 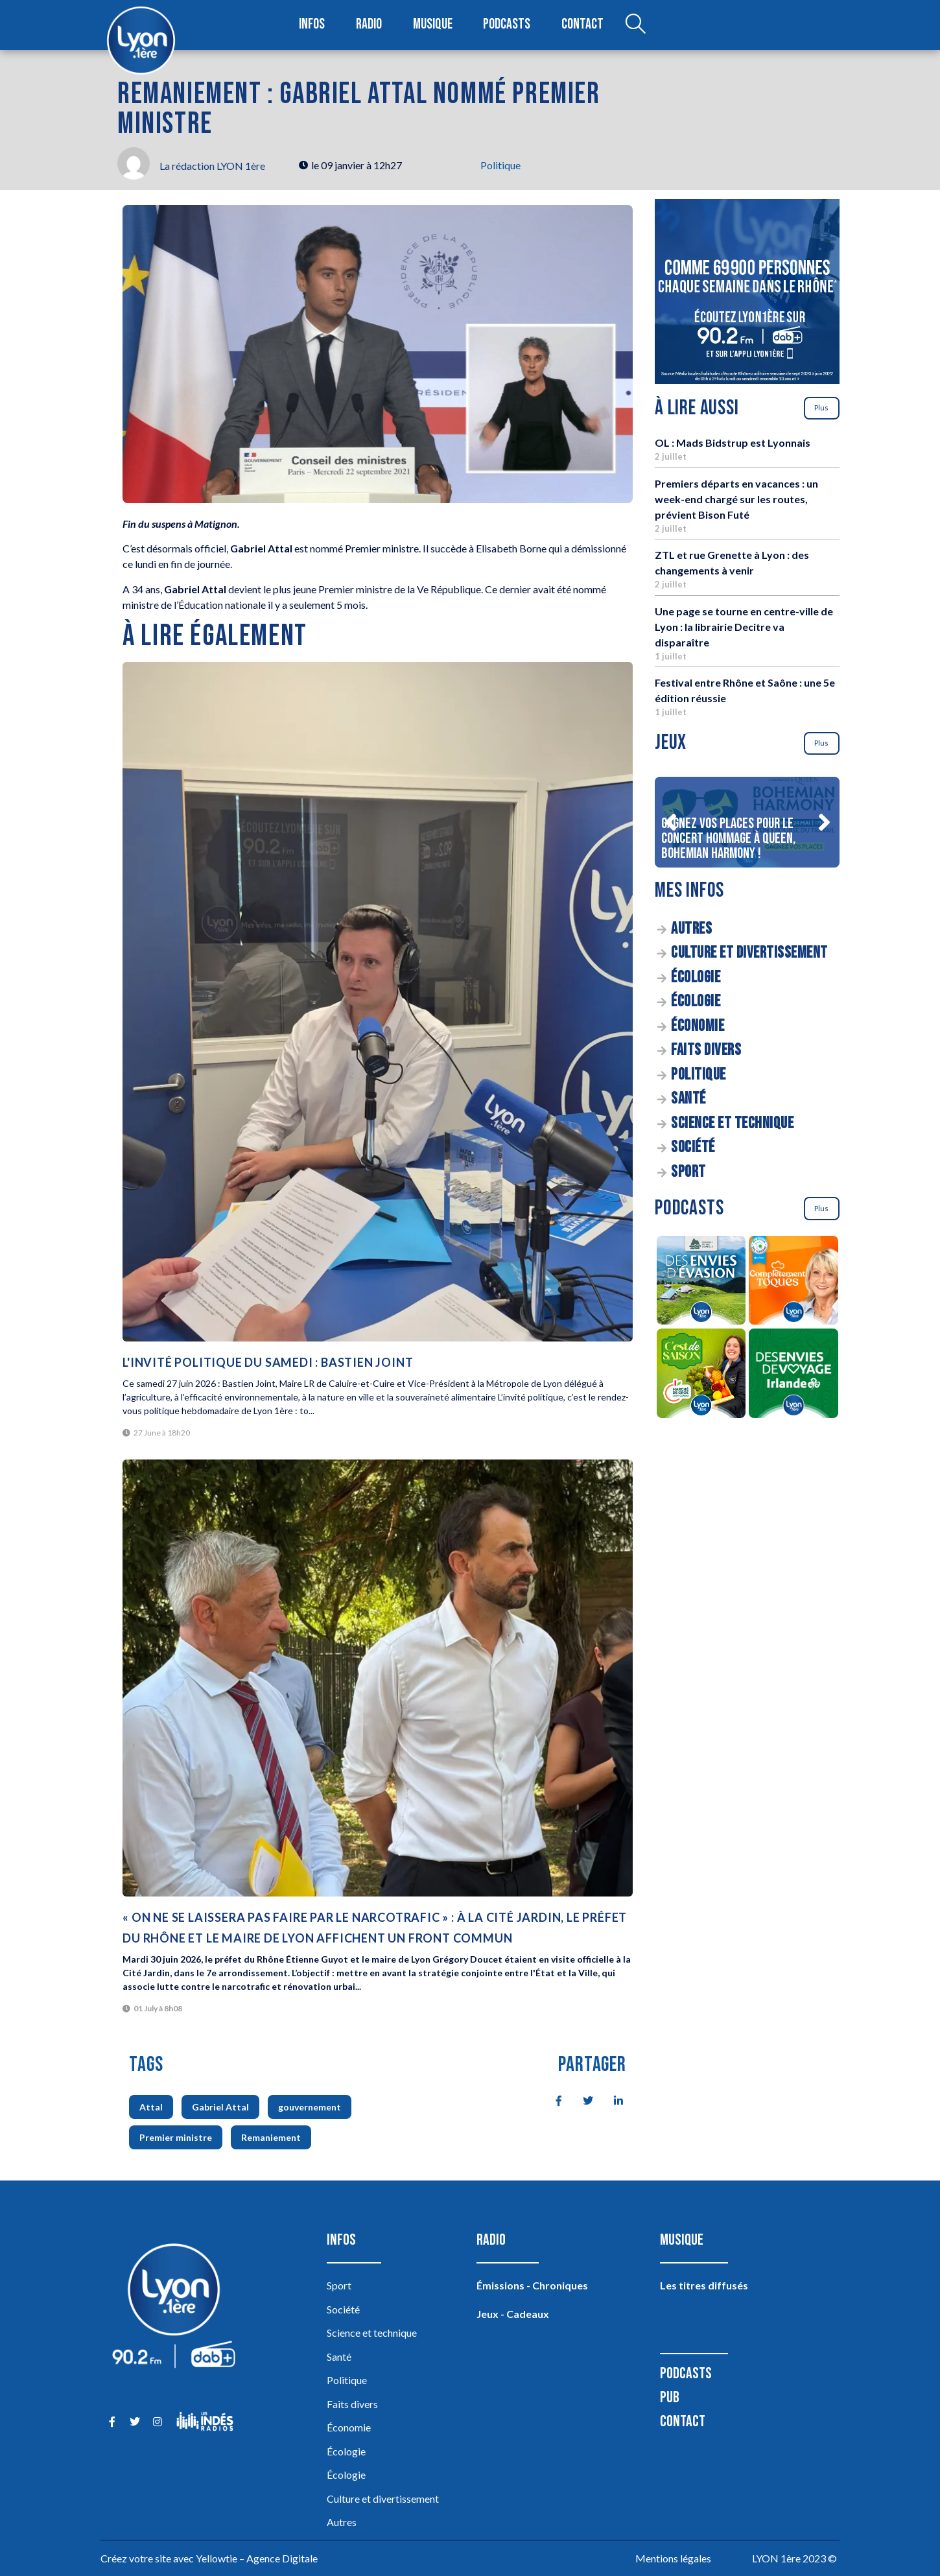 What do you see at coordinates (151, 2106) in the screenshot?
I see `Attal` at bounding box center [151, 2106].